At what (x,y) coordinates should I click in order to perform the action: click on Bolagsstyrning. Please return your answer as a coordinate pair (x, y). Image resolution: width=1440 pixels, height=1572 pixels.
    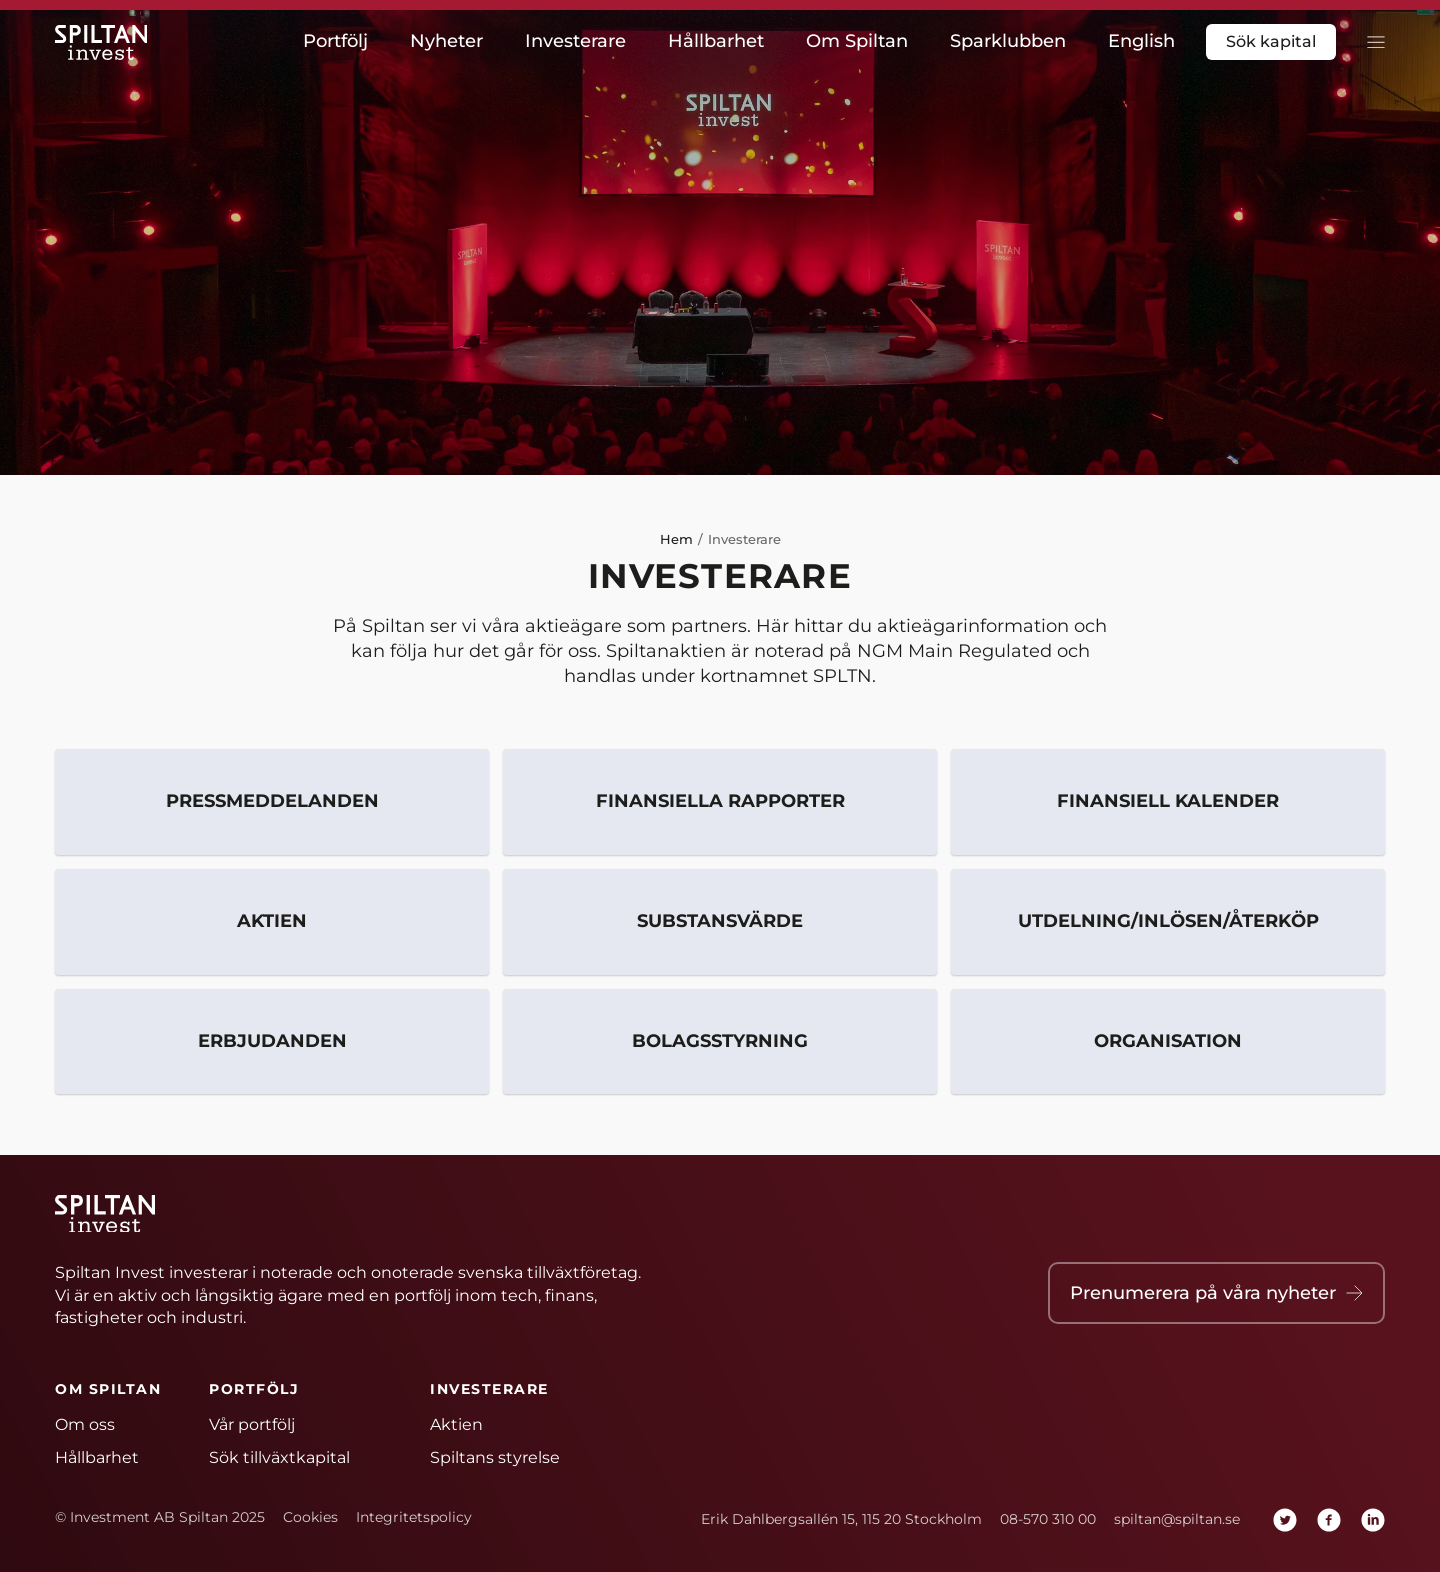
    Looking at the image, I should click on (720, 1041).